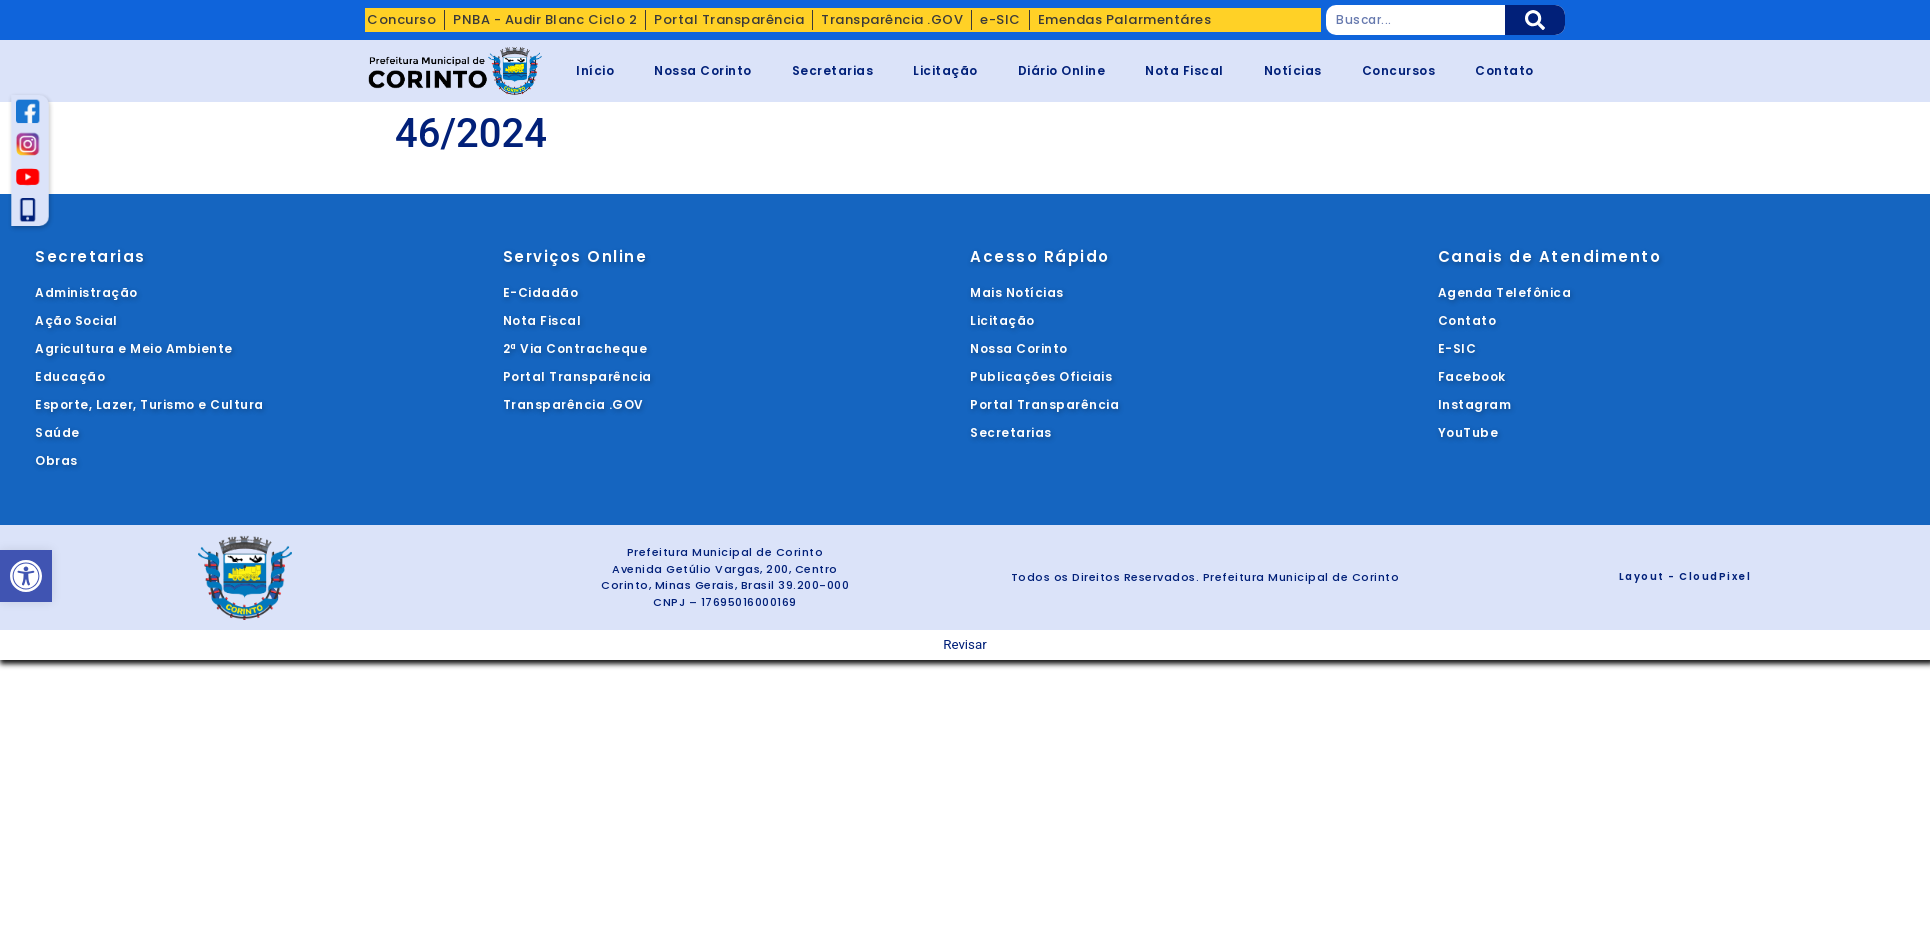 The height and width of the screenshot is (925, 1930). I want to click on Canais de Atendimento, so click(1550, 256).